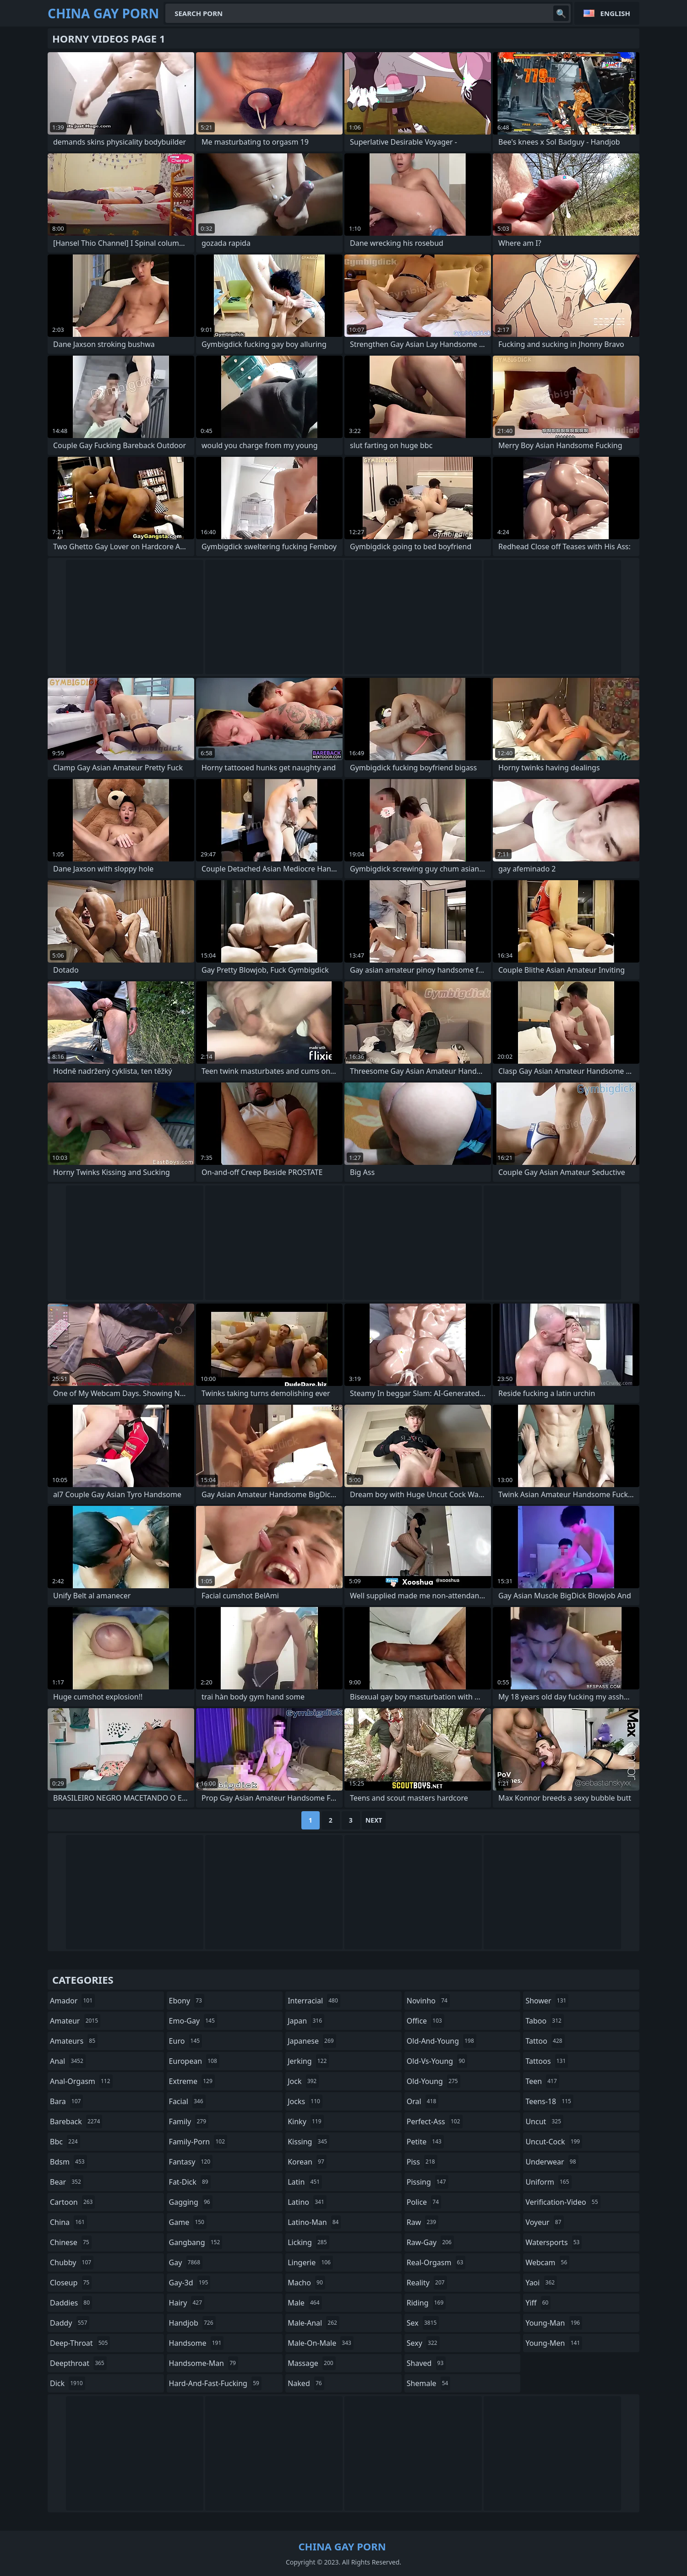  I want to click on shaved, so click(426, 2363).